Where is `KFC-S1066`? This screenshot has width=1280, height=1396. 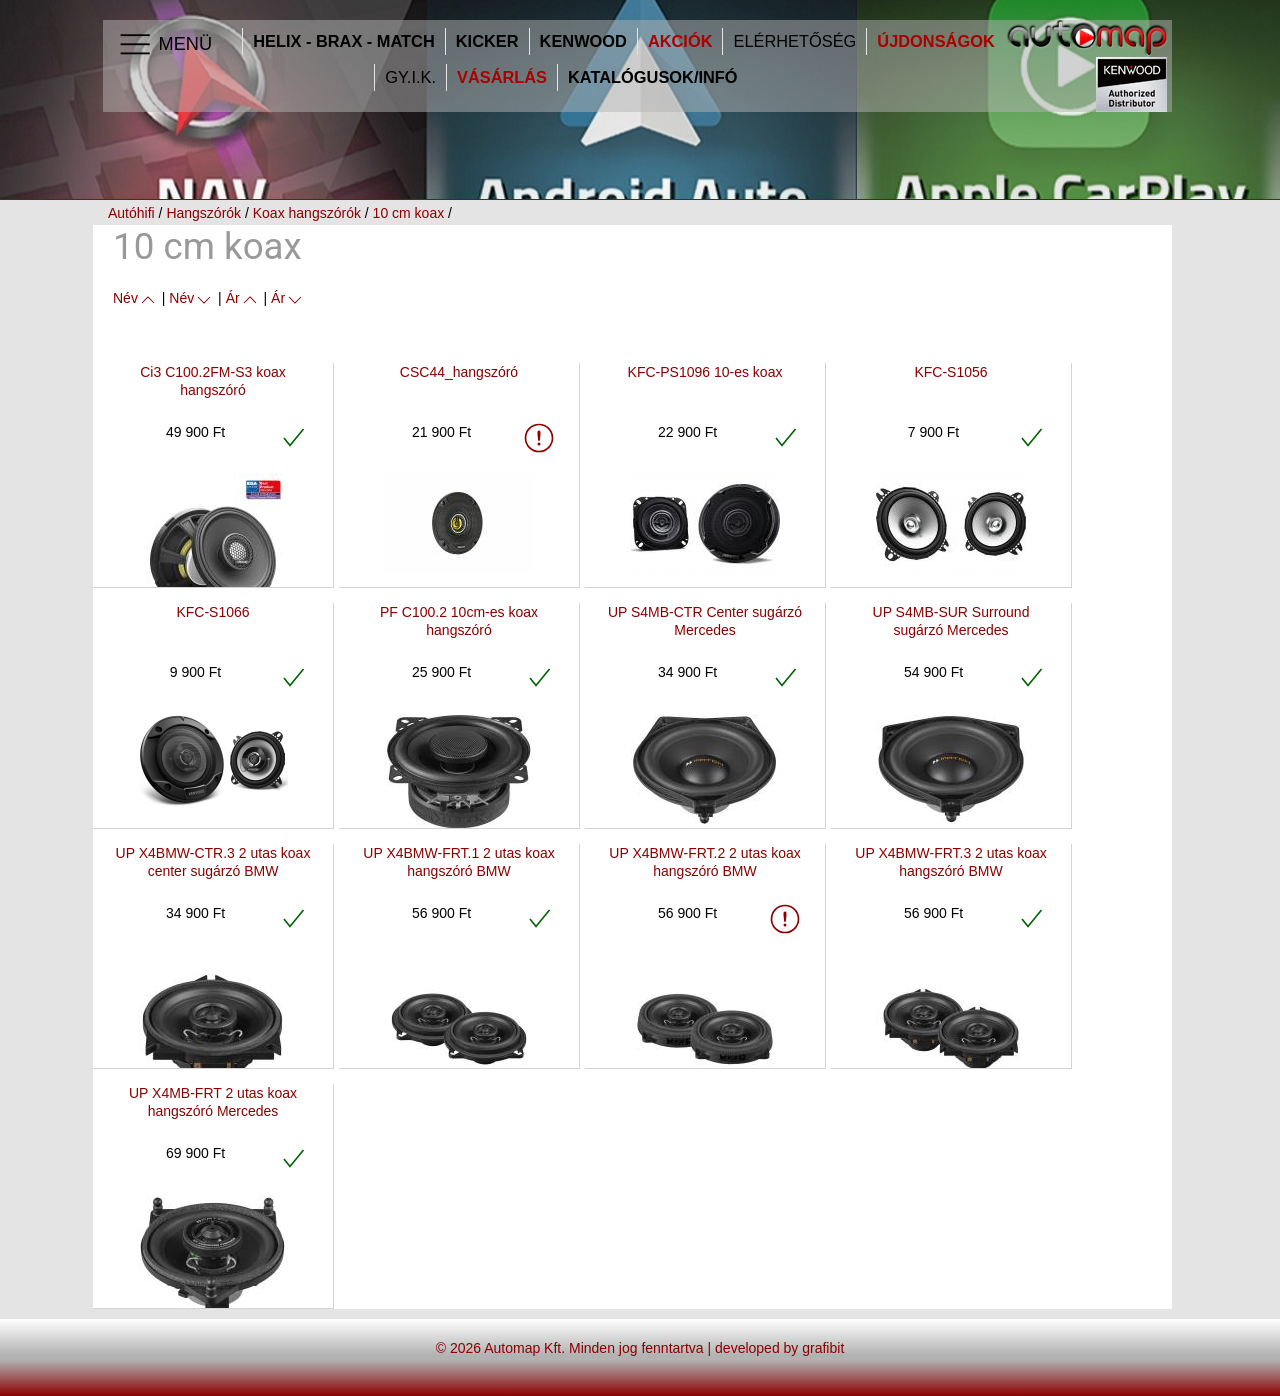
KFC-S1066 is located at coordinates (212, 612).